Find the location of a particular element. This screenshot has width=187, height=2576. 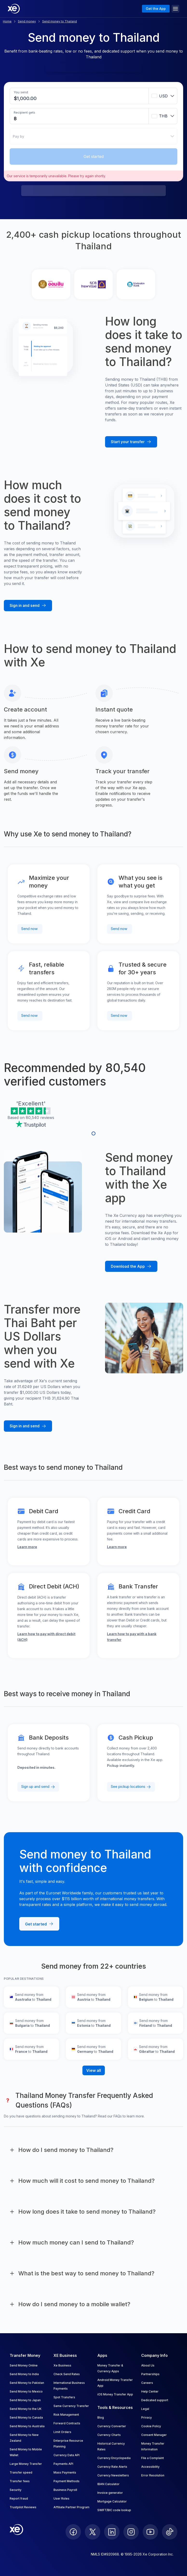

[Receiving amount] is located at coordinates (18, 118).